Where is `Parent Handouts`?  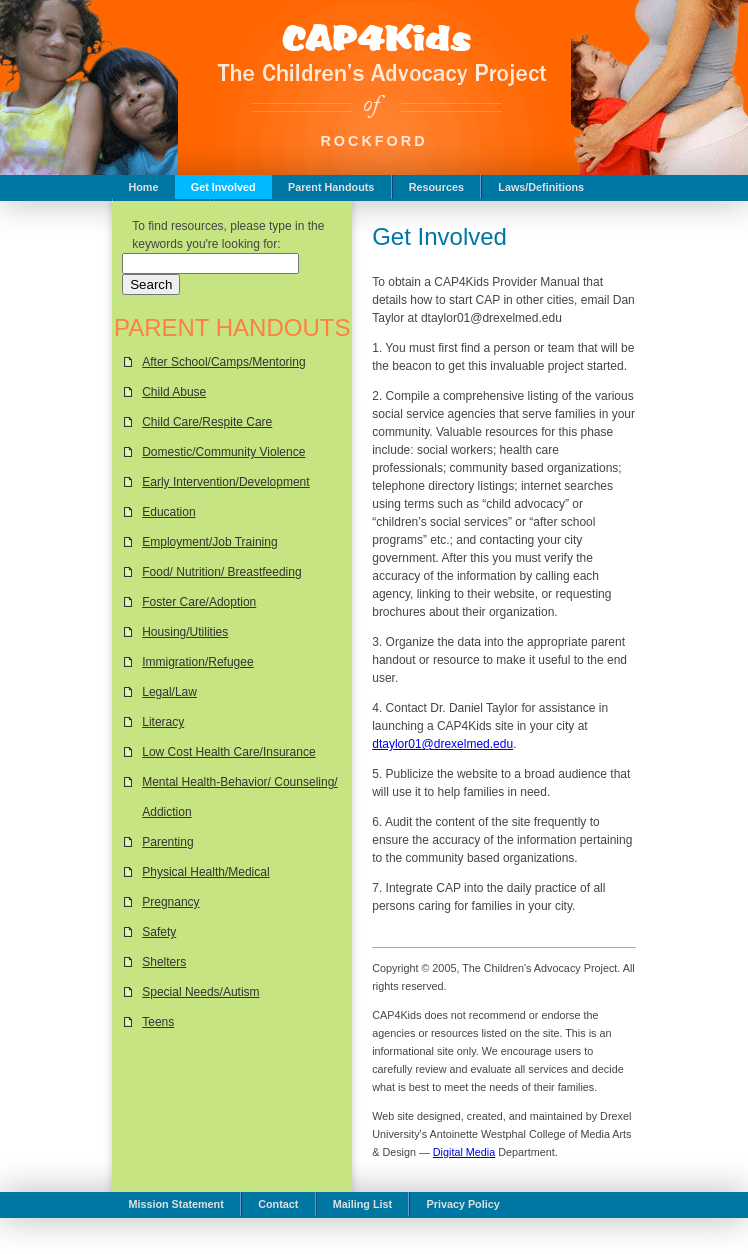
Parent Handouts is located at coordinates (331, 187).